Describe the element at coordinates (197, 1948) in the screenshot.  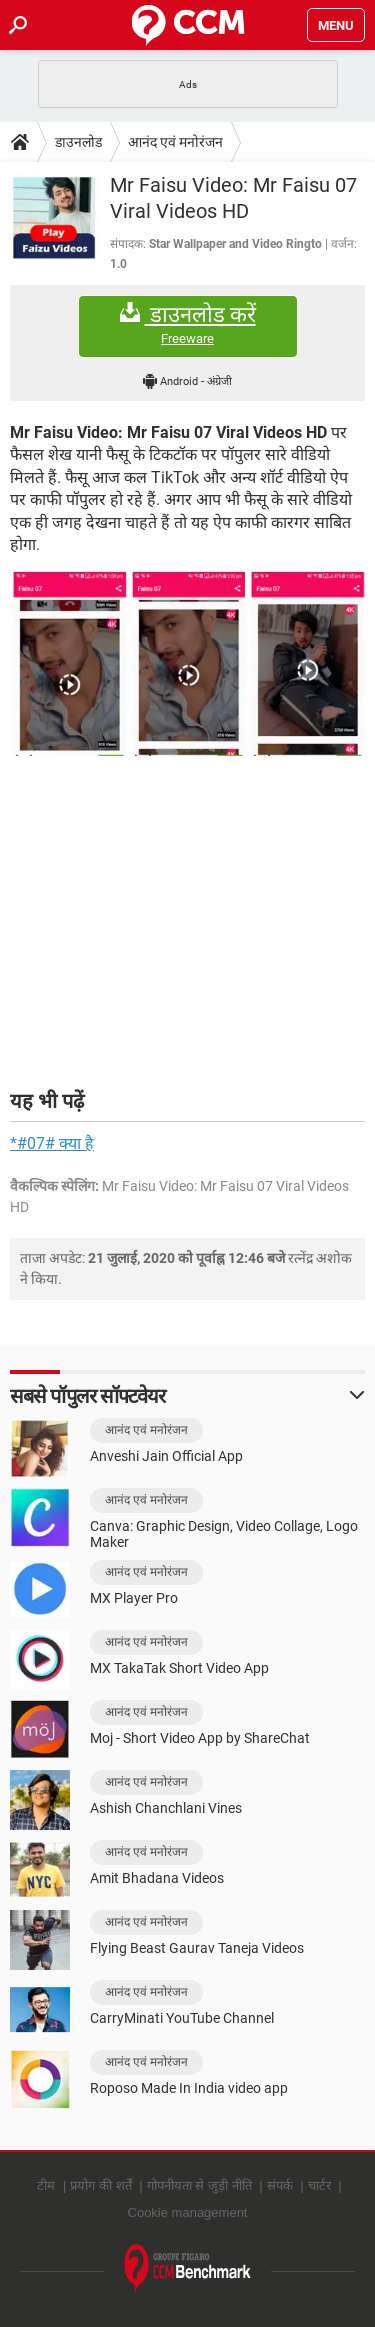
I see `Flying Beast Gaurav Taneja Videos` at that location.